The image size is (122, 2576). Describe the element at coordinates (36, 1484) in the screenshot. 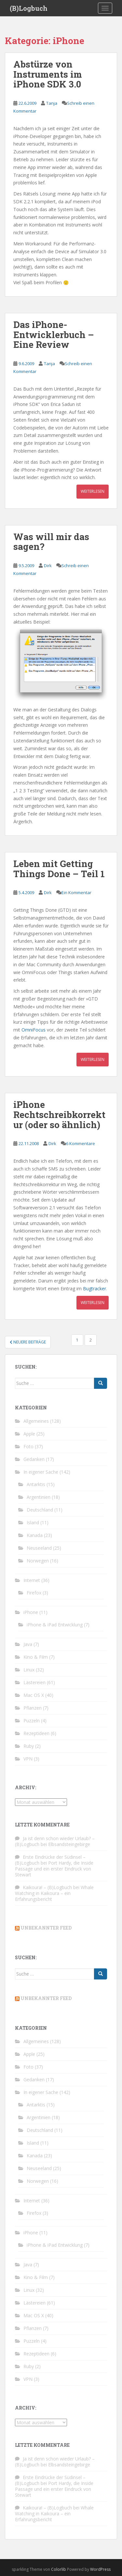

I see `Antarktis` at that location.